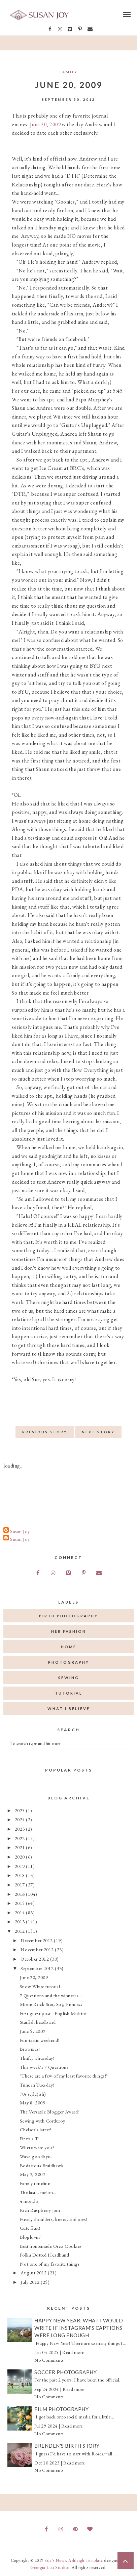 This screenshot has height=2576, width=137. I want to click on Bloglovin', so click(30, 2237).